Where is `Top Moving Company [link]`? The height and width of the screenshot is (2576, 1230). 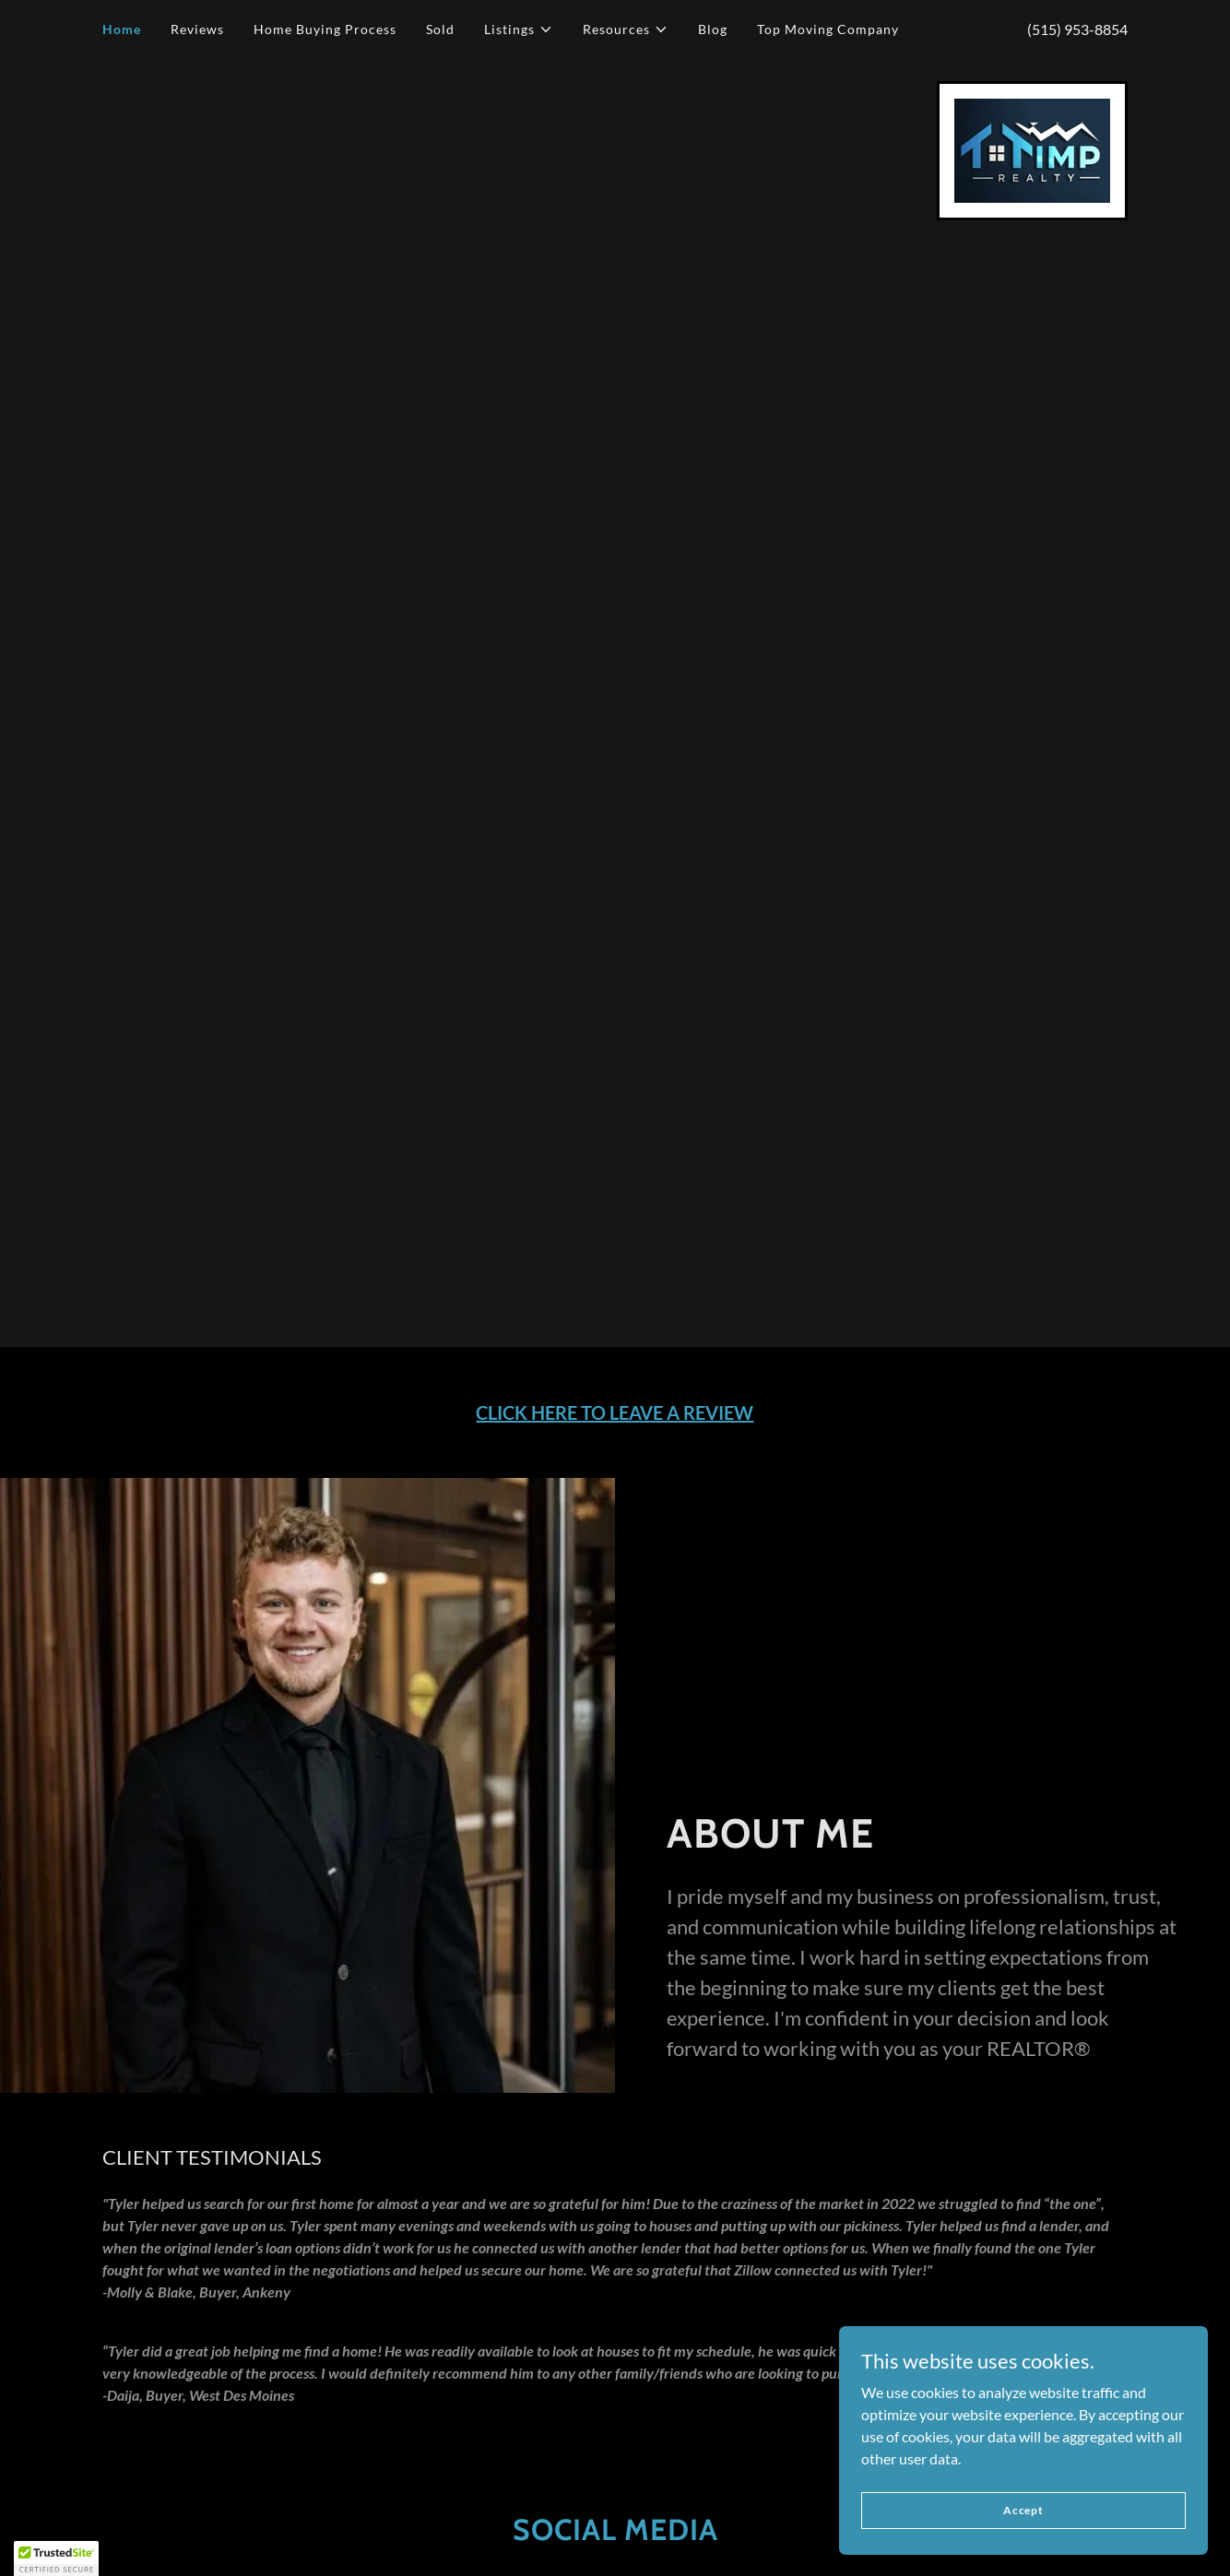 Top Moving Company [link] is located at coordinates (828, 29).